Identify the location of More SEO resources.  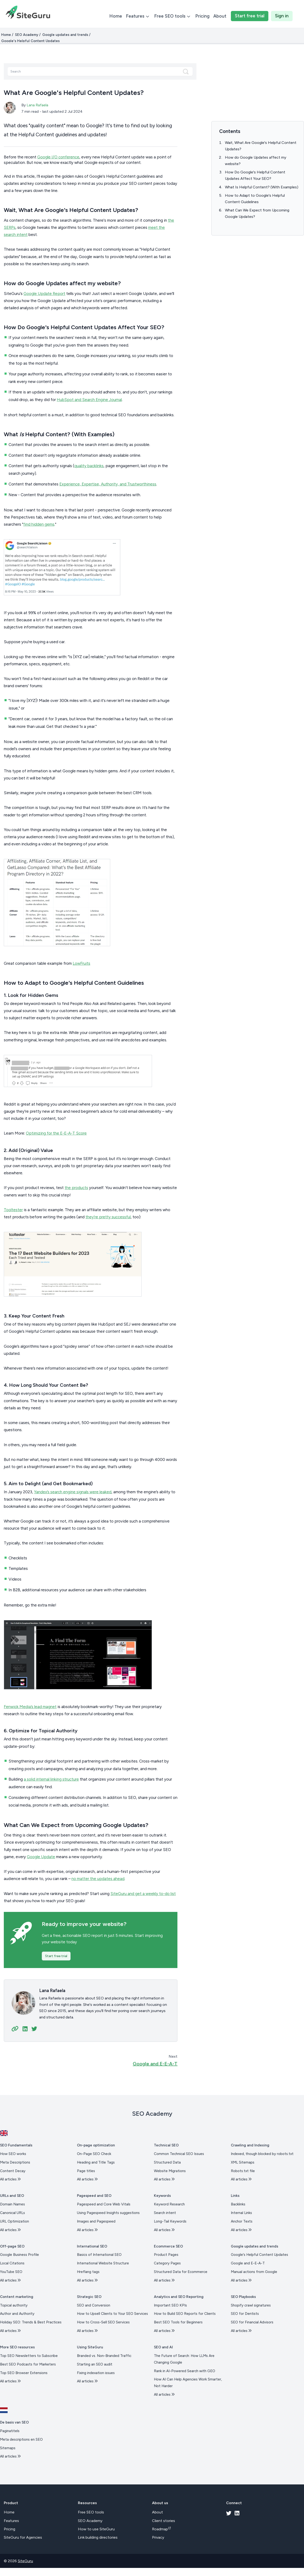
(17, 2355).